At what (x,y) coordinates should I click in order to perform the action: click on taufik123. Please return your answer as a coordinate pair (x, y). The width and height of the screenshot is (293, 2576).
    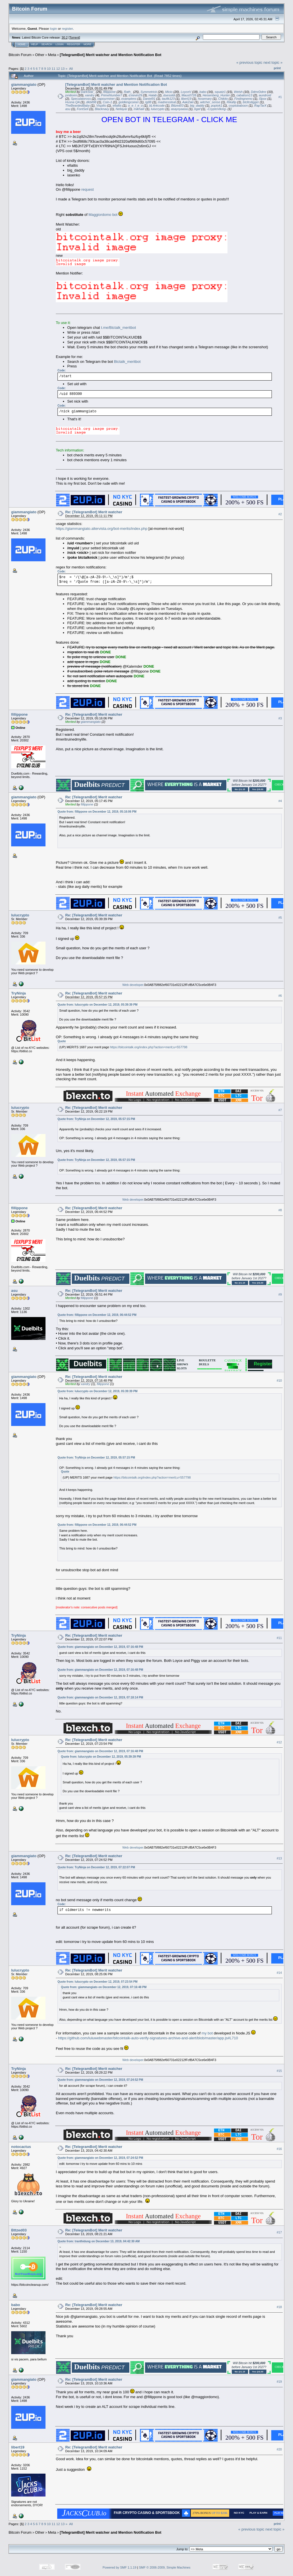
    Looking at the image, I should click on (168, 98).